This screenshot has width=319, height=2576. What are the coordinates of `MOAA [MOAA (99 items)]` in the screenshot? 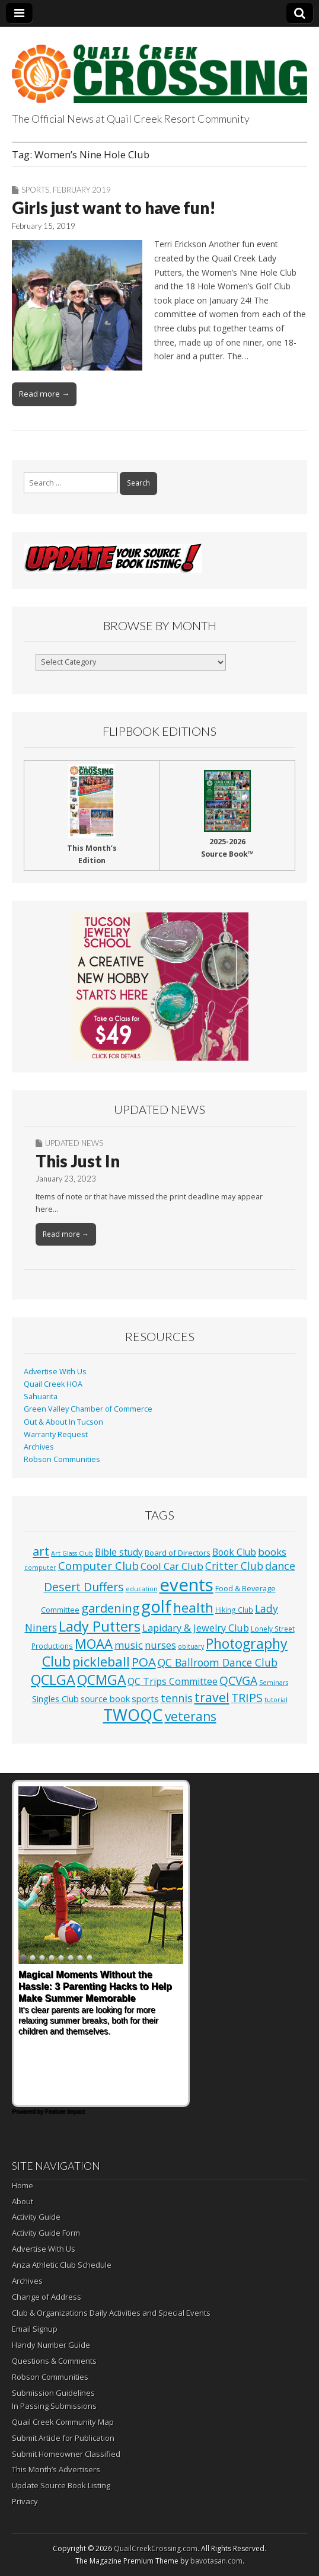 It's located at (94, 1643).